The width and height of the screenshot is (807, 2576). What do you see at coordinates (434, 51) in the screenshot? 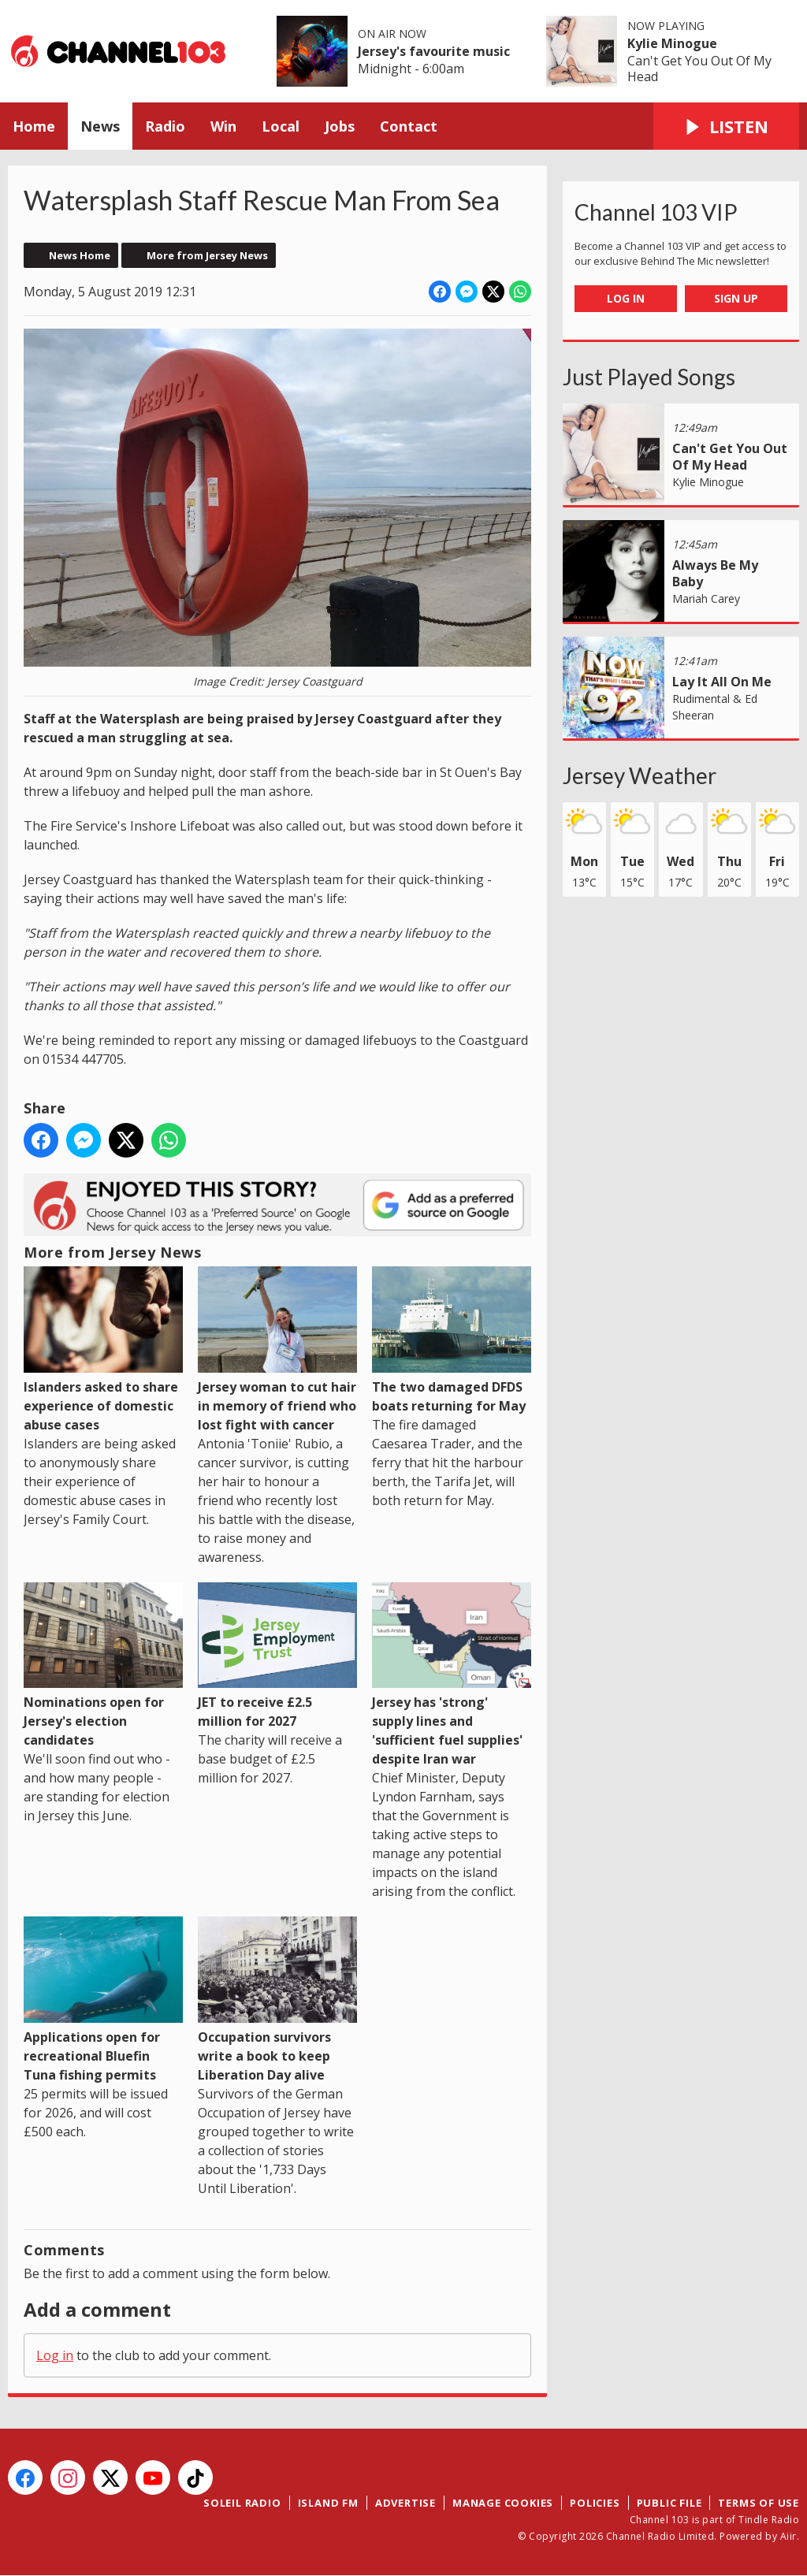
I see `Jersey's favourite music` at bounding box center [434, 51].